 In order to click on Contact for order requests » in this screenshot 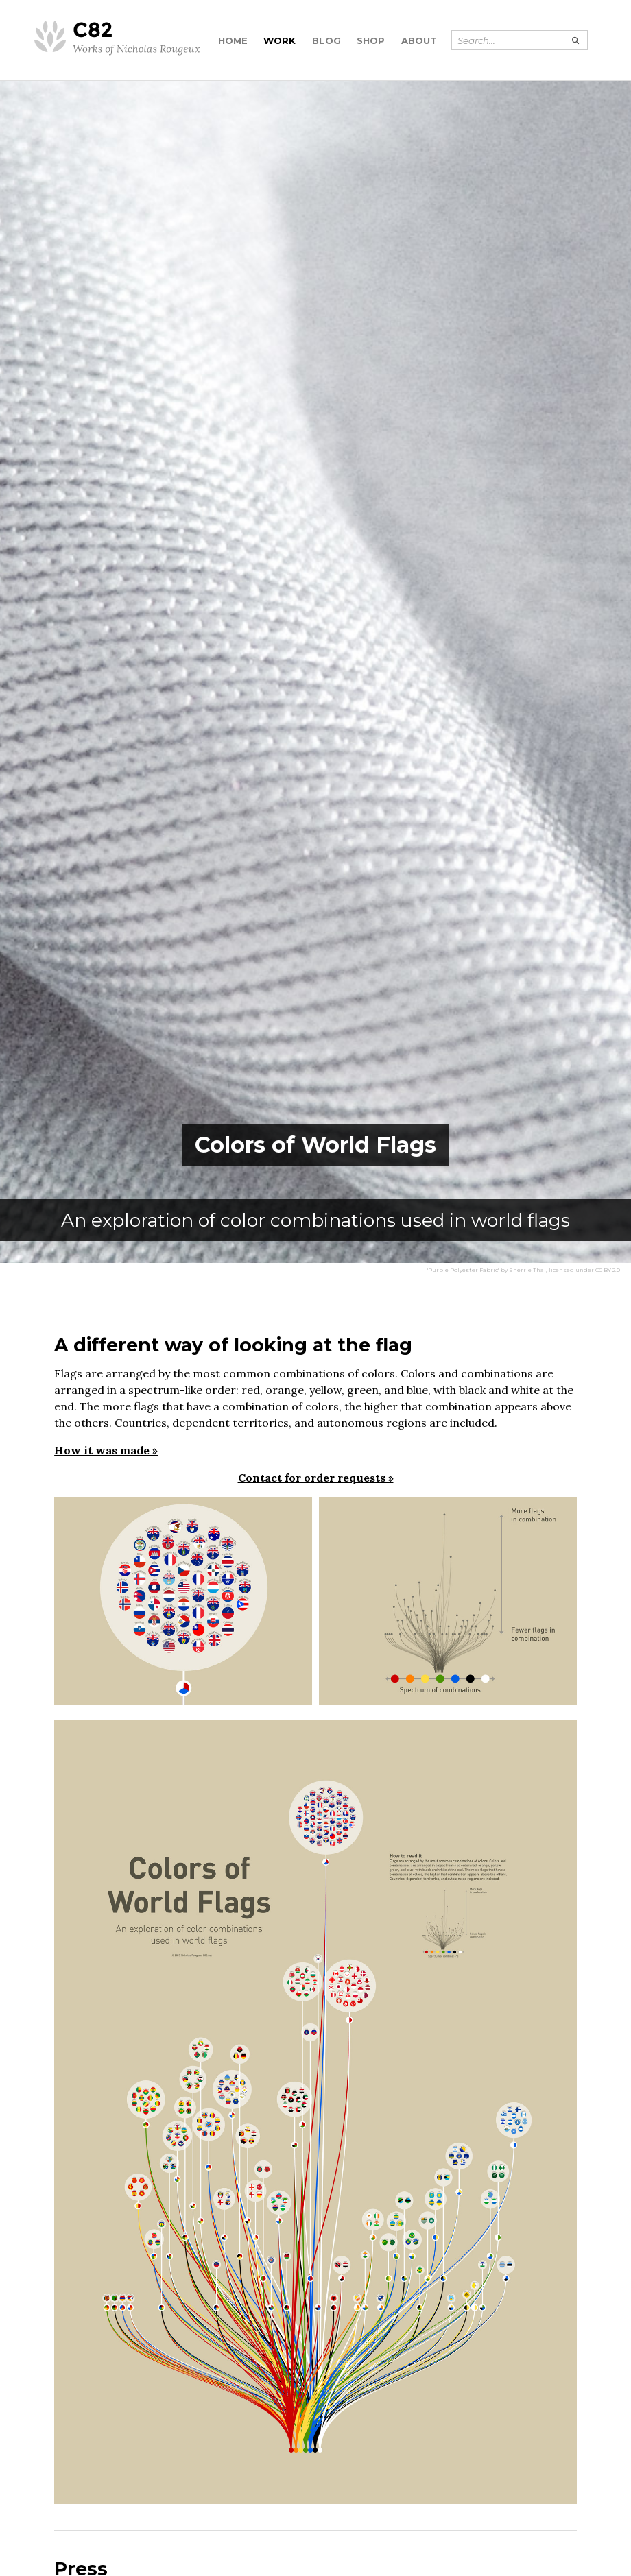, I will do `click(316, 1477)`.